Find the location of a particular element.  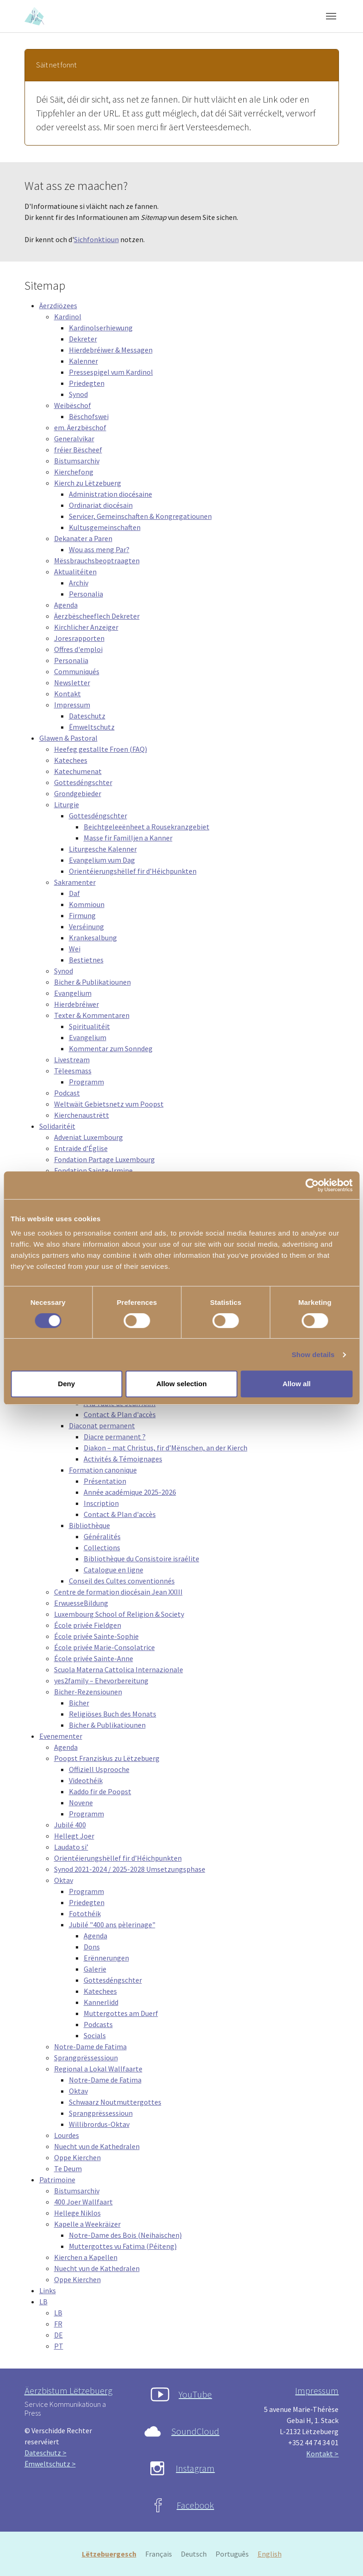

Dateschutz is located at coordinates (87, 715).